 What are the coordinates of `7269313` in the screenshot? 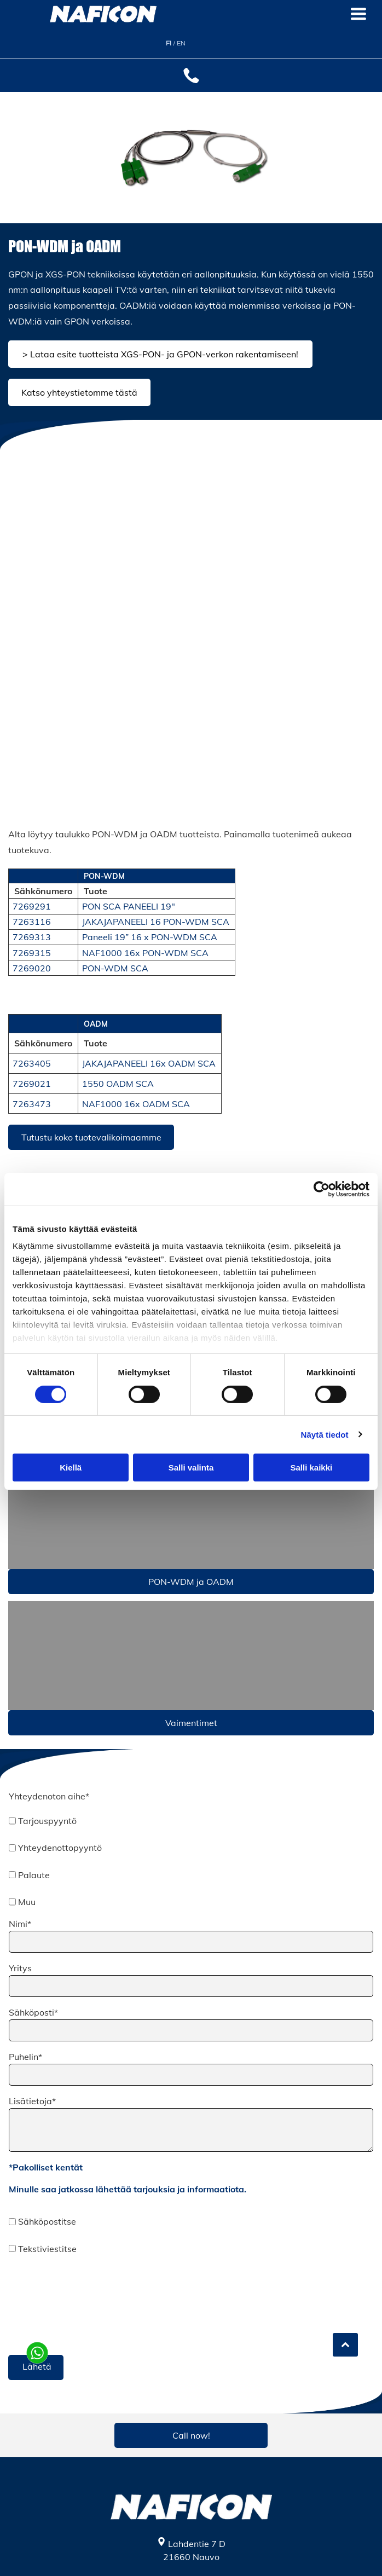 It's located at (32, 936).